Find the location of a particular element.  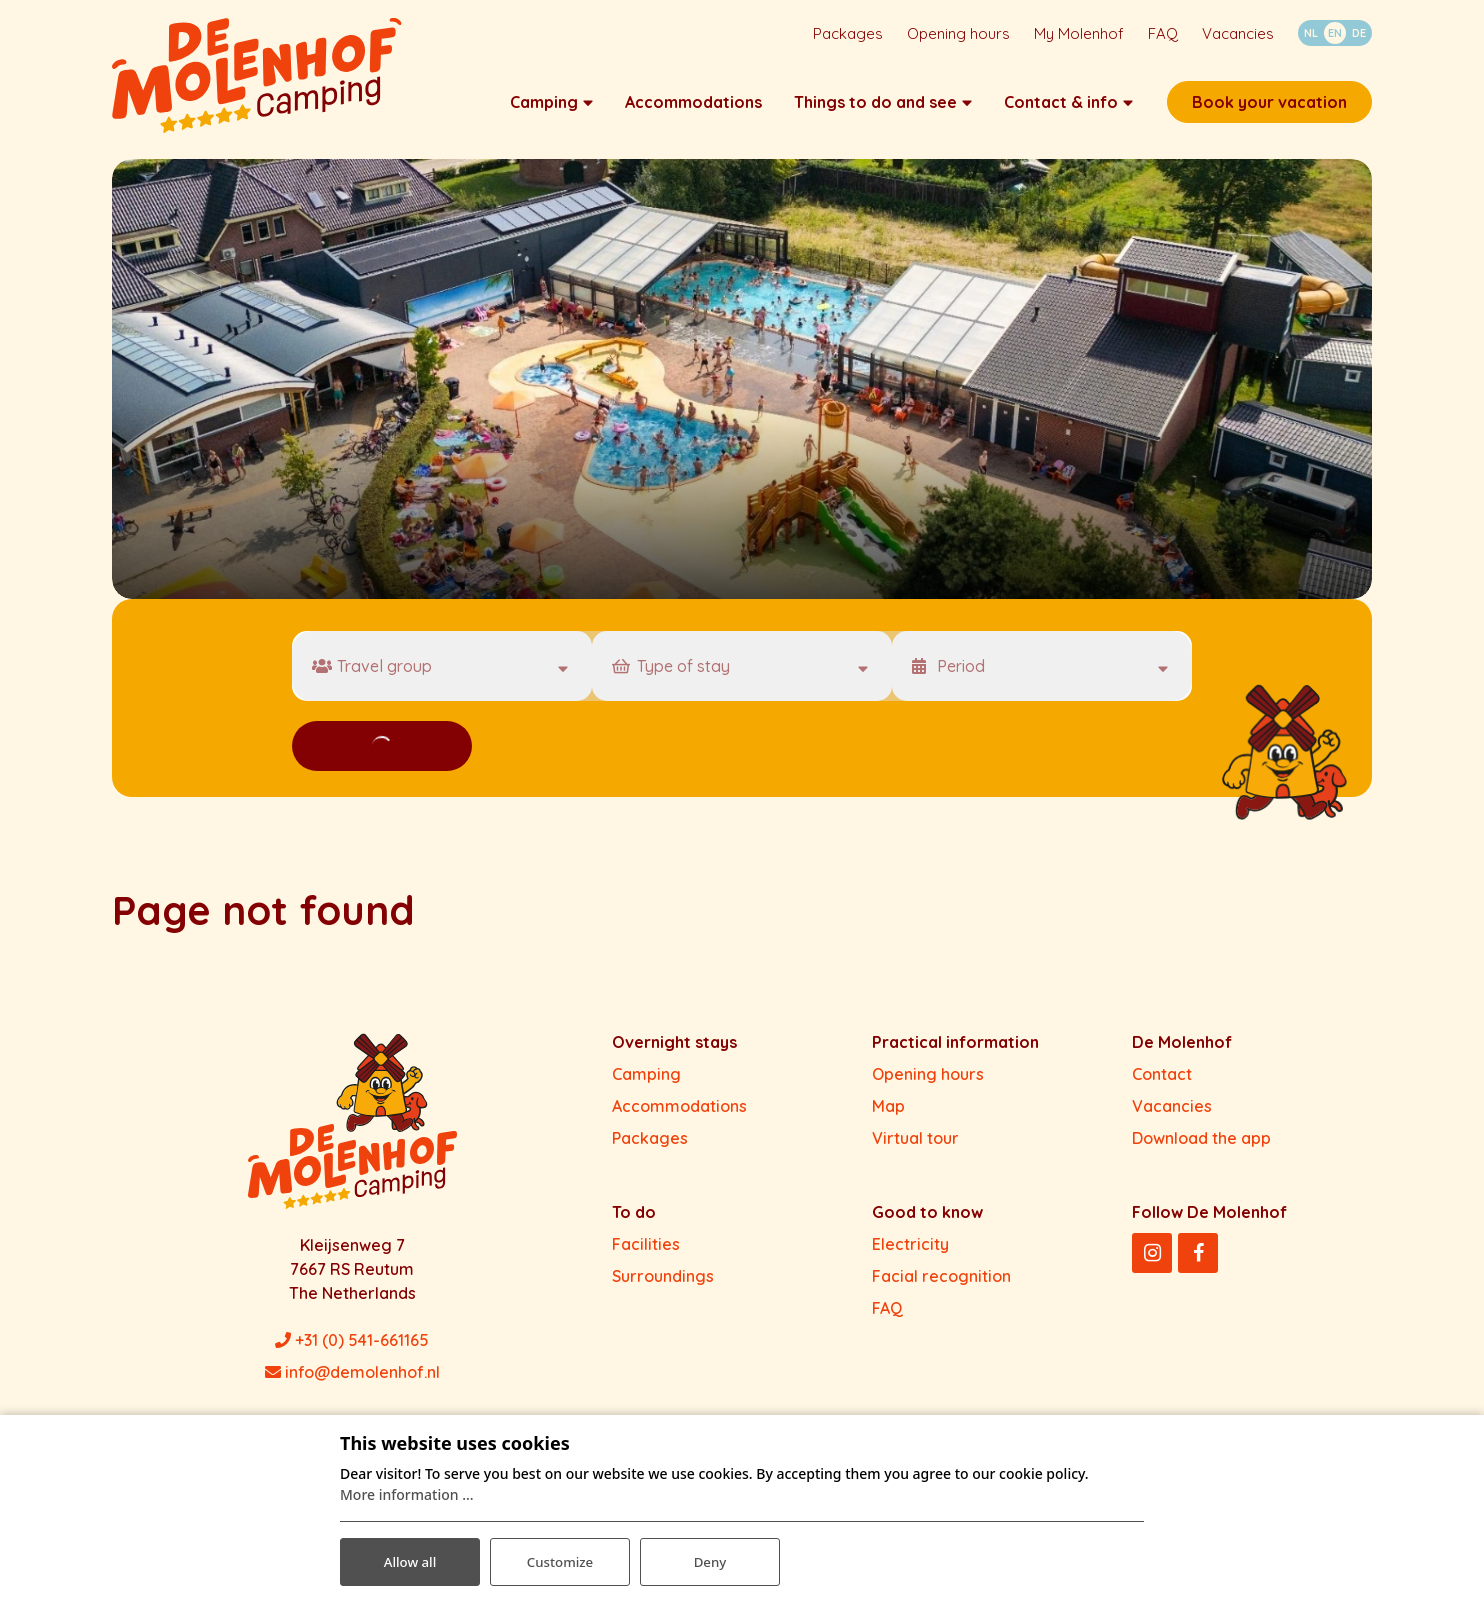

Allow all is located at coordinates (410, 1559).